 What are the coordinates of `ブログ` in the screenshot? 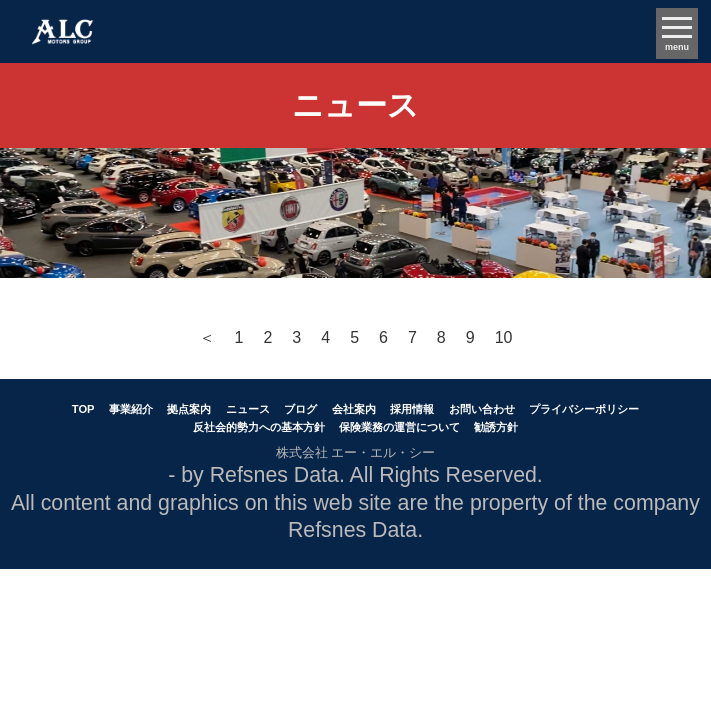 It's located at (300, 409).